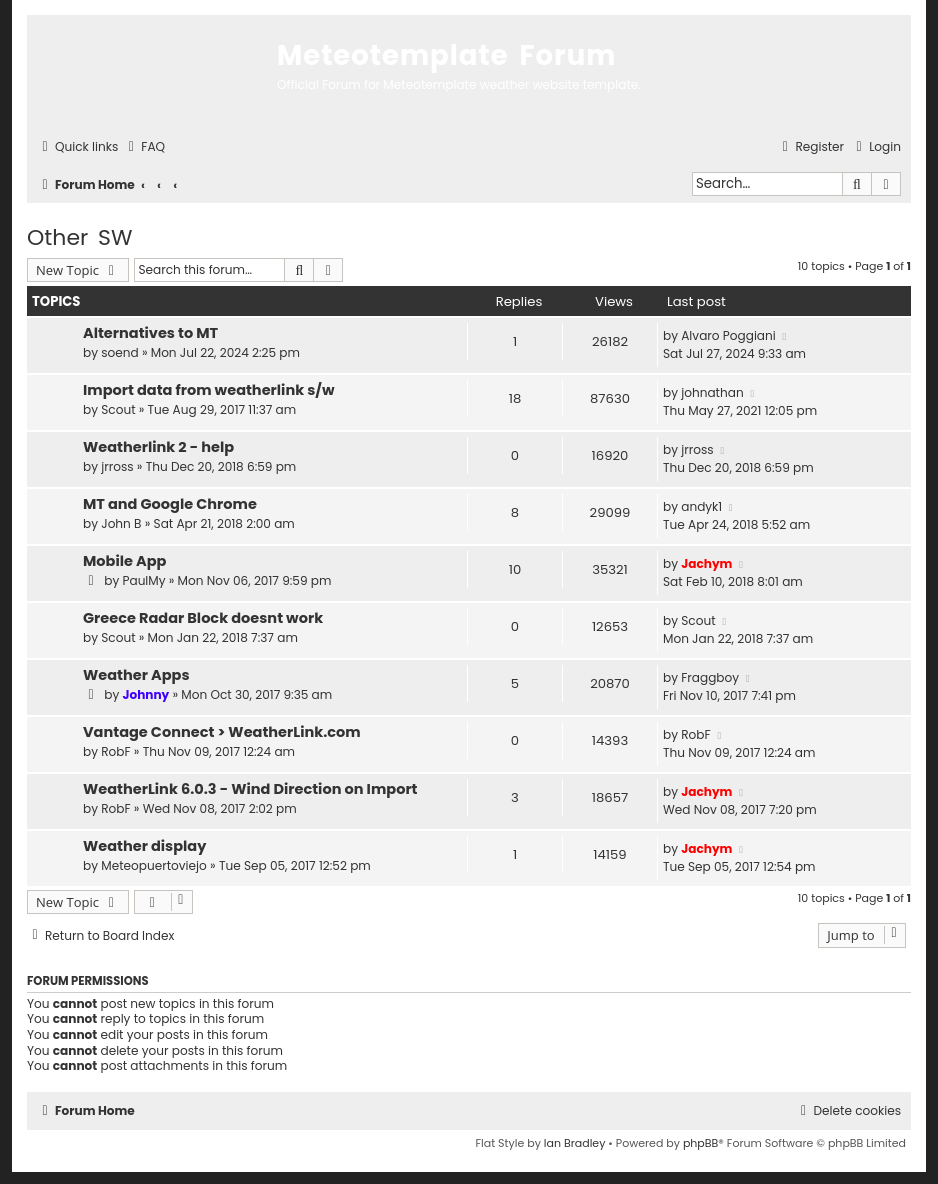 This screenshot has height=1184, width=938. I want to click on Alternatives to MT, so click(150, 333).